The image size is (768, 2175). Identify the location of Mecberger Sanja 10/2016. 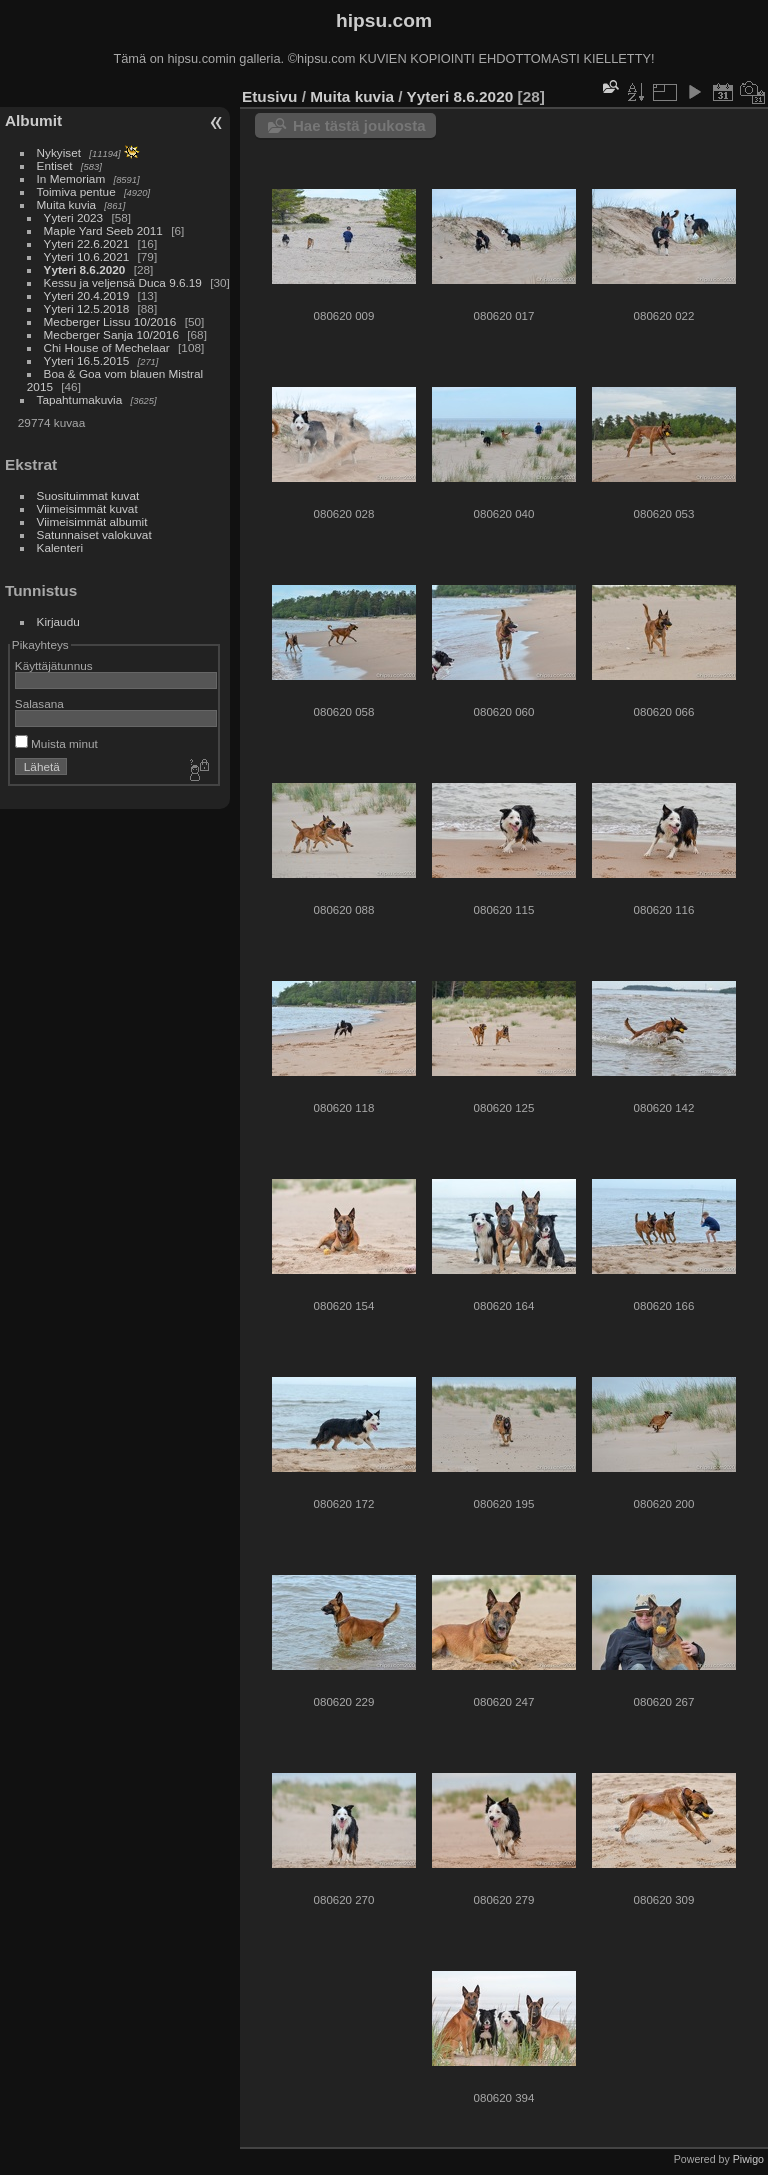
(111, 334).